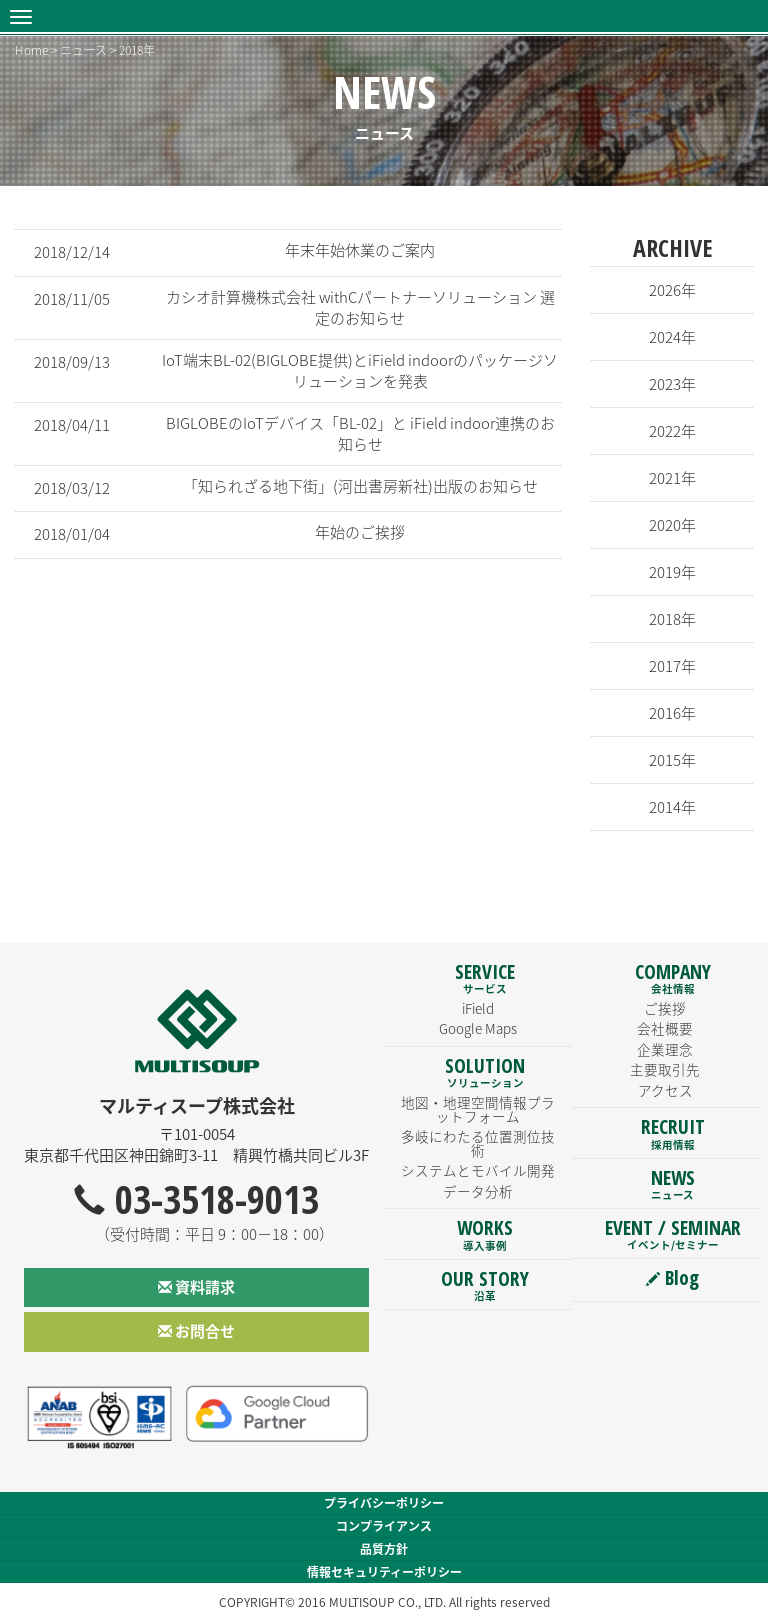  I want to click on 2026年, so click(672, 290).